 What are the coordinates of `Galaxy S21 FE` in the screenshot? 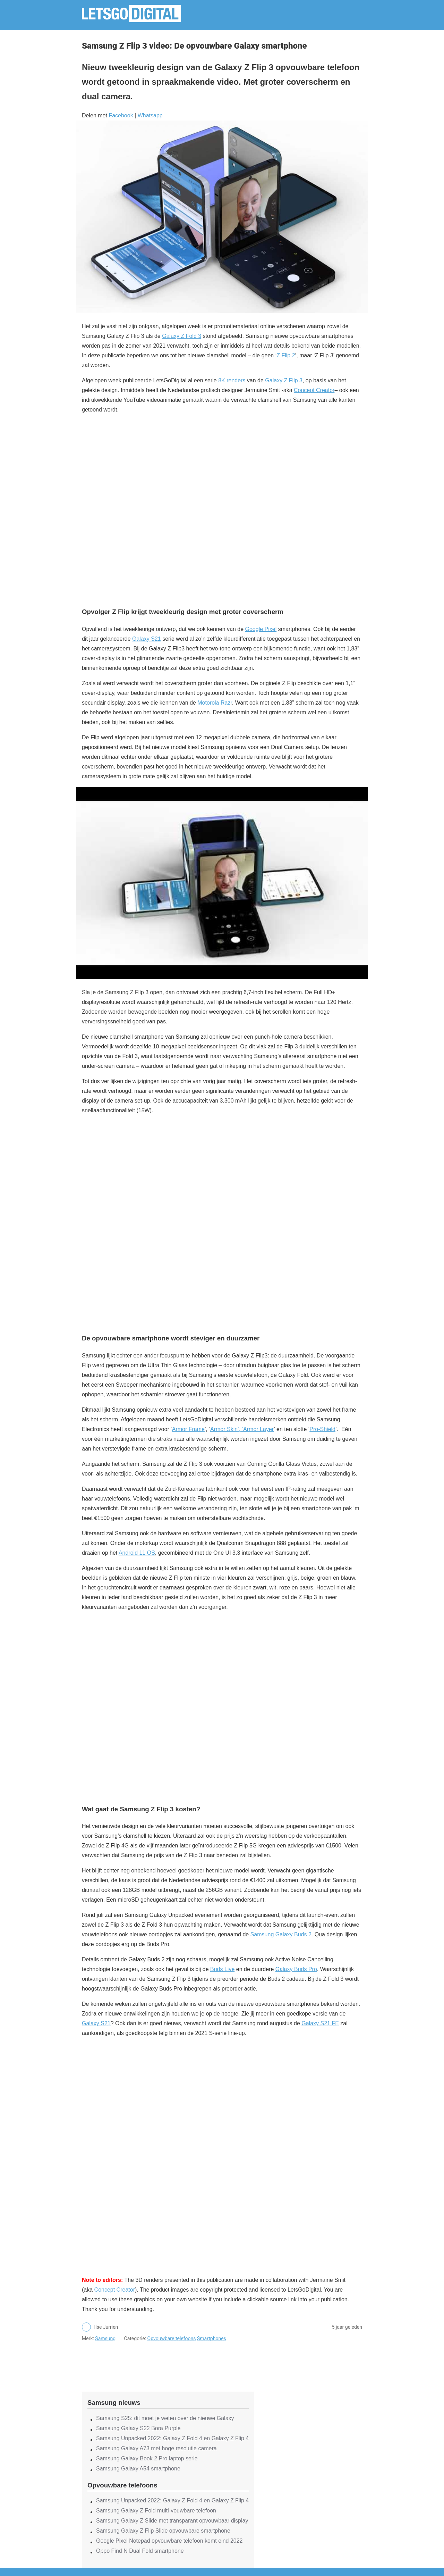 It's located at (320, 2023).